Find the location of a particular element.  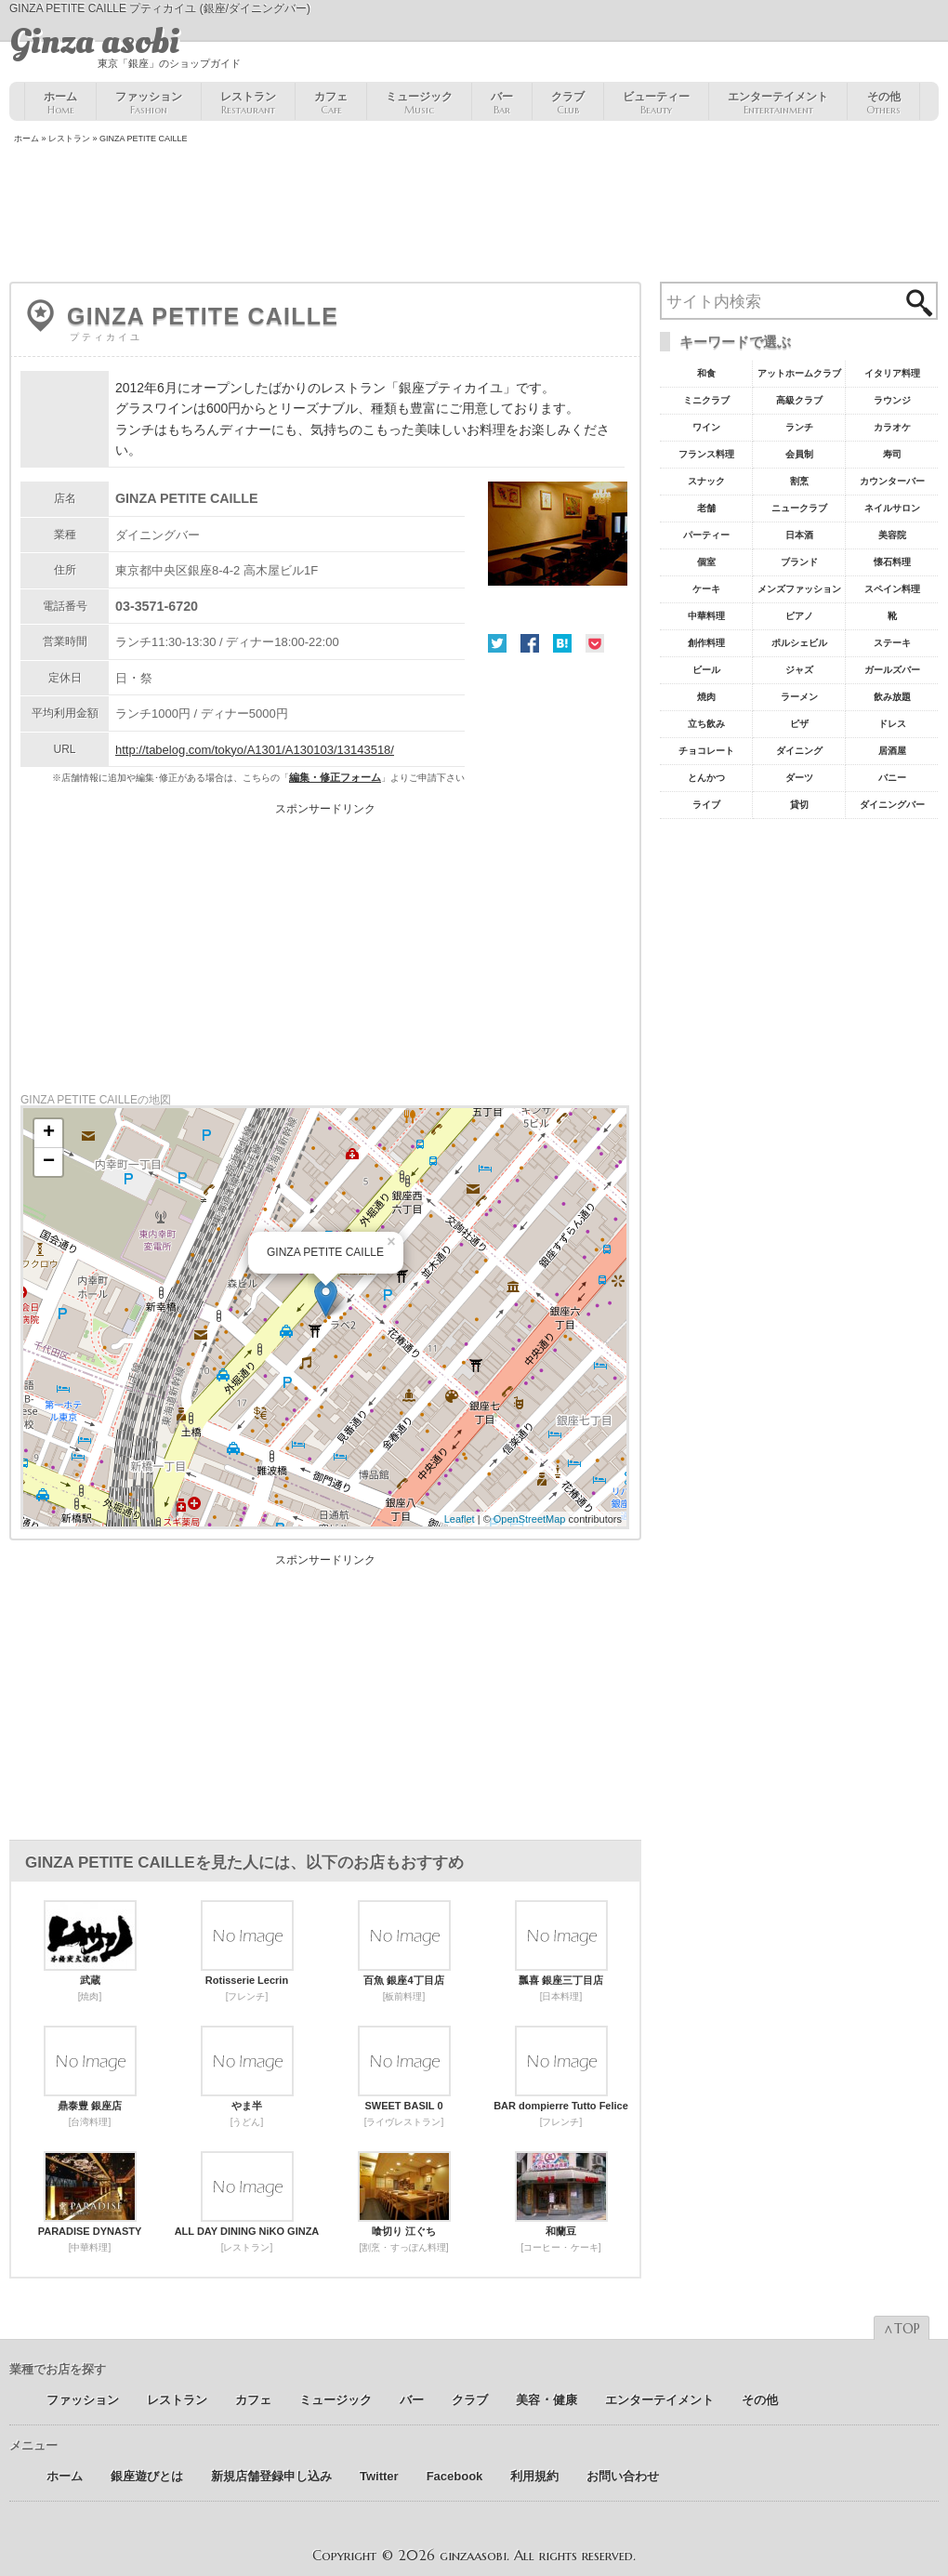

ダーツ [ダーツ5個の項目] is located at coordinates (799, 778).